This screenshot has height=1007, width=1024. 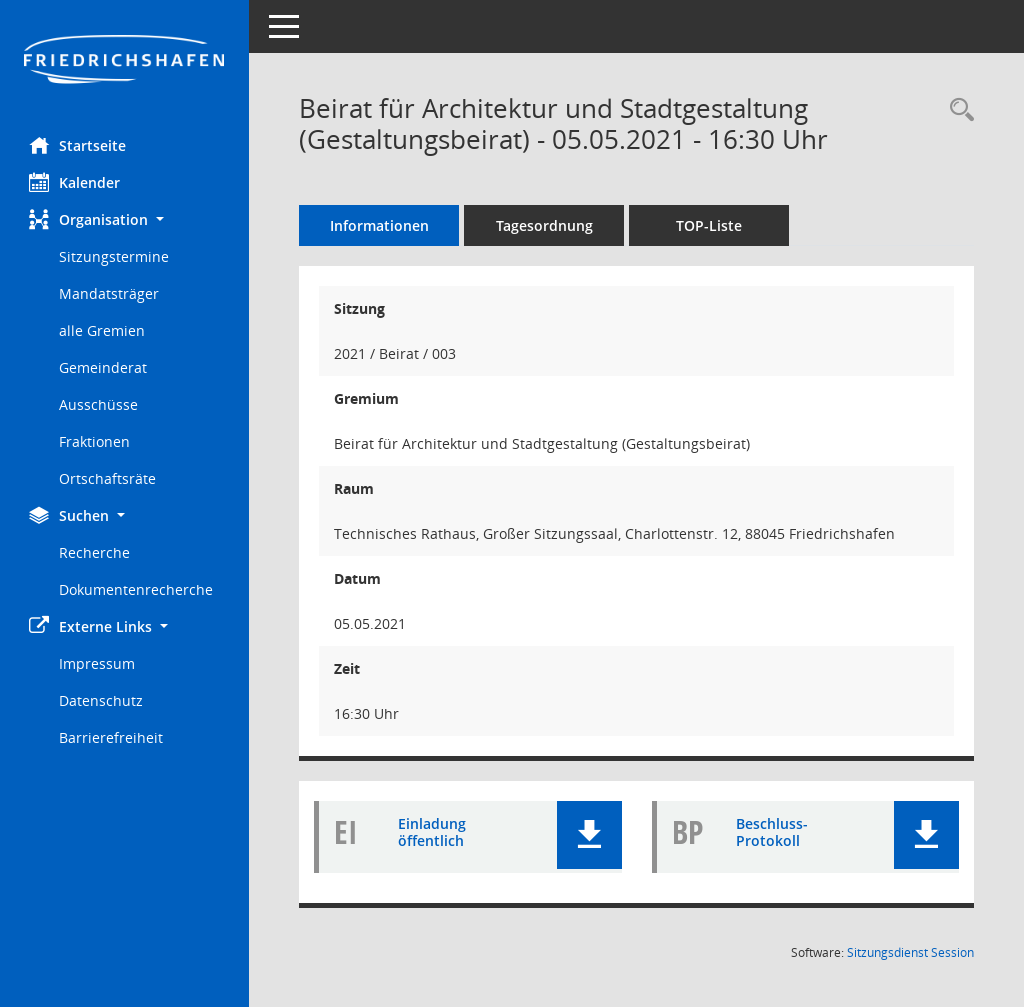 What do you see at coordinates (102, 700) in the screenshot?
I see `Datenschutz [Externer Link: Datenschutz]` at bounding box center [102, 700].